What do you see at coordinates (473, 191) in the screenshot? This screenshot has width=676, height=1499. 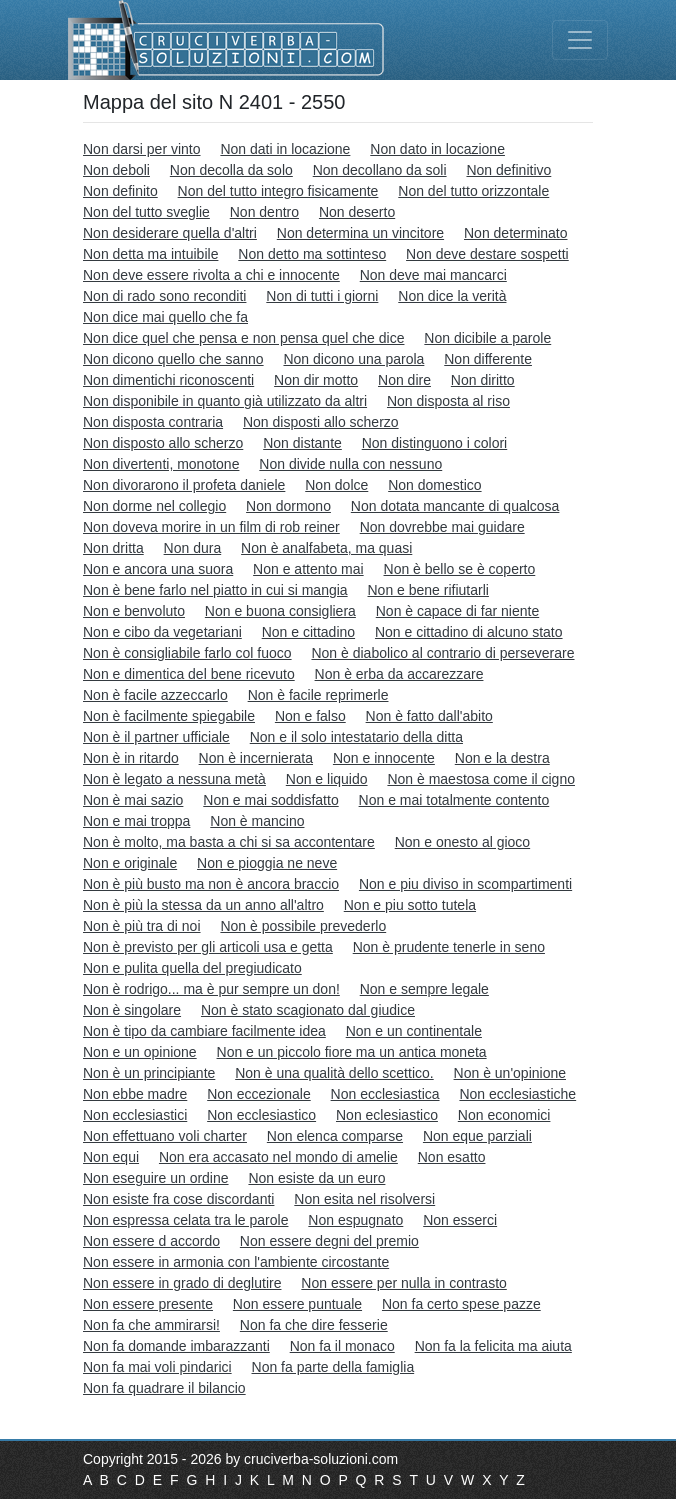 I see `Non del tutto orizzontale` at bounding box center [473, 191].